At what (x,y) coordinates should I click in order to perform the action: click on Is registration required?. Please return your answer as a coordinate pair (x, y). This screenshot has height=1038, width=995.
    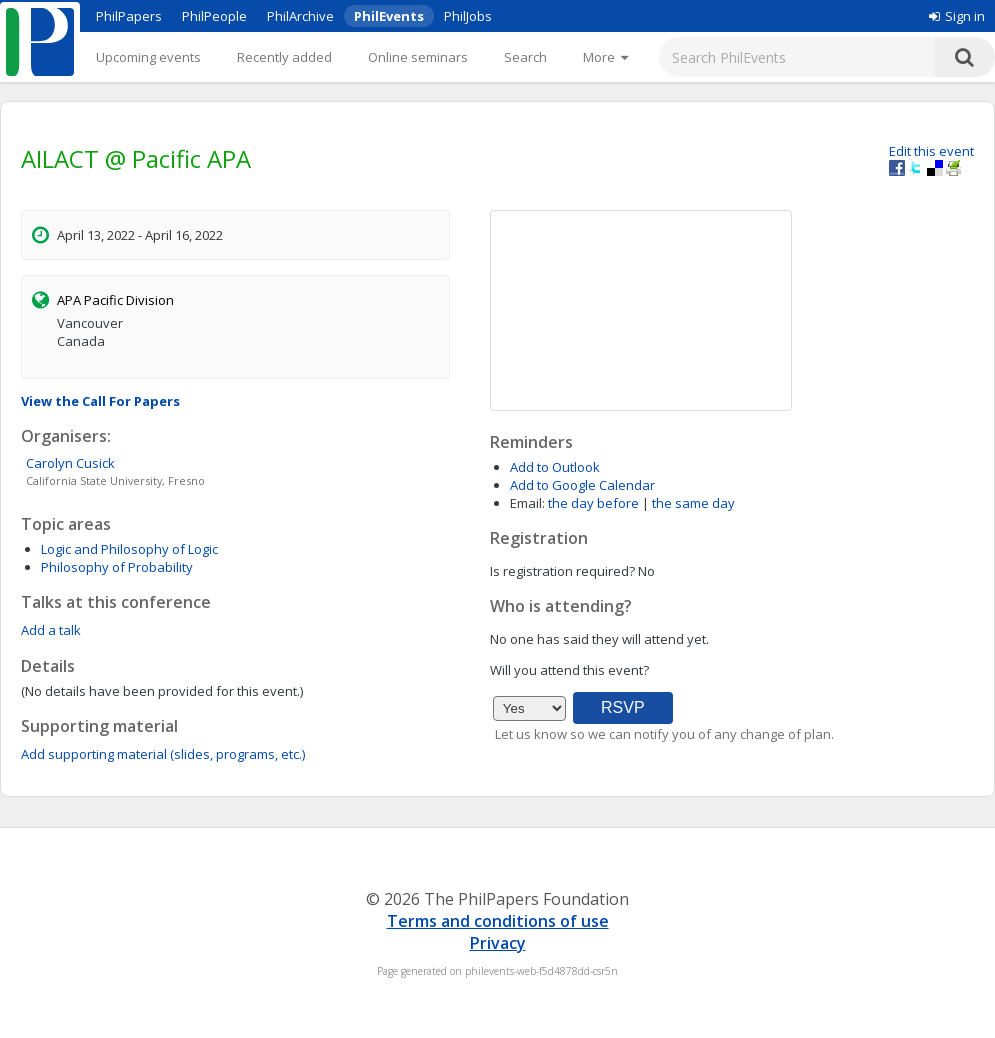
    Looking at the image, I should click on (562, 571).